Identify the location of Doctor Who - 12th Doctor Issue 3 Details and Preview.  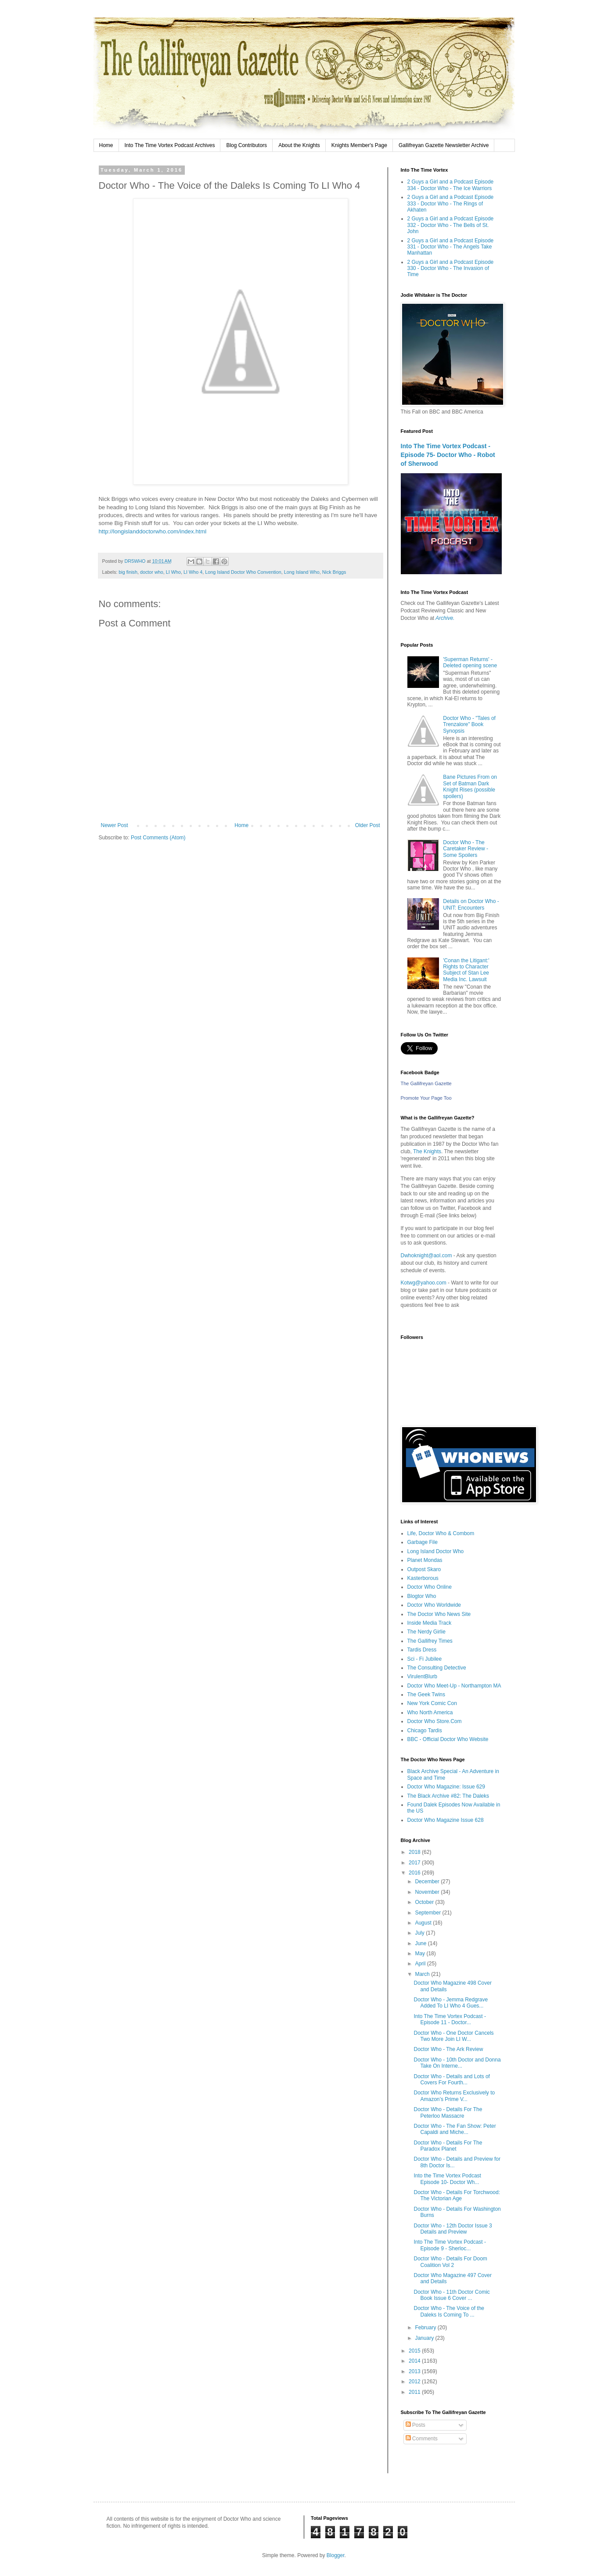
(453, 2229).